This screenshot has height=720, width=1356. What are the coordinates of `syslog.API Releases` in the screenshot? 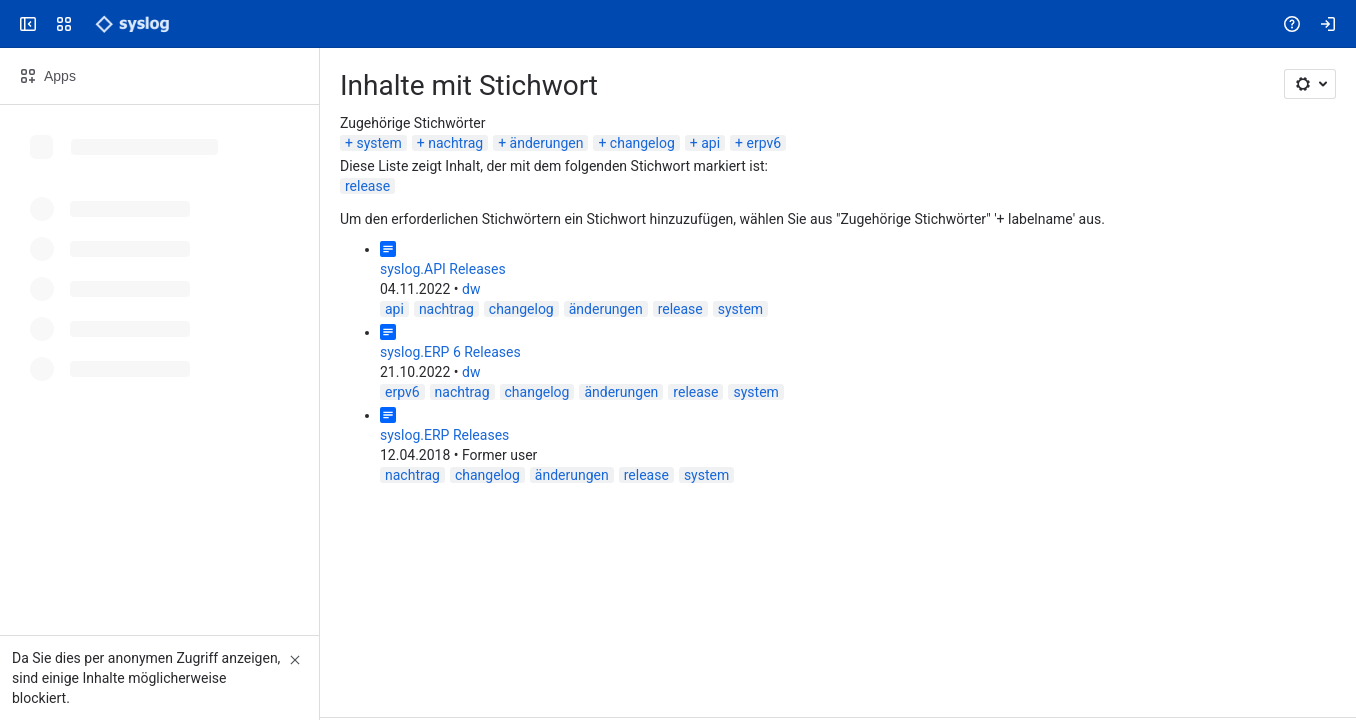 It's located at (443, 269).